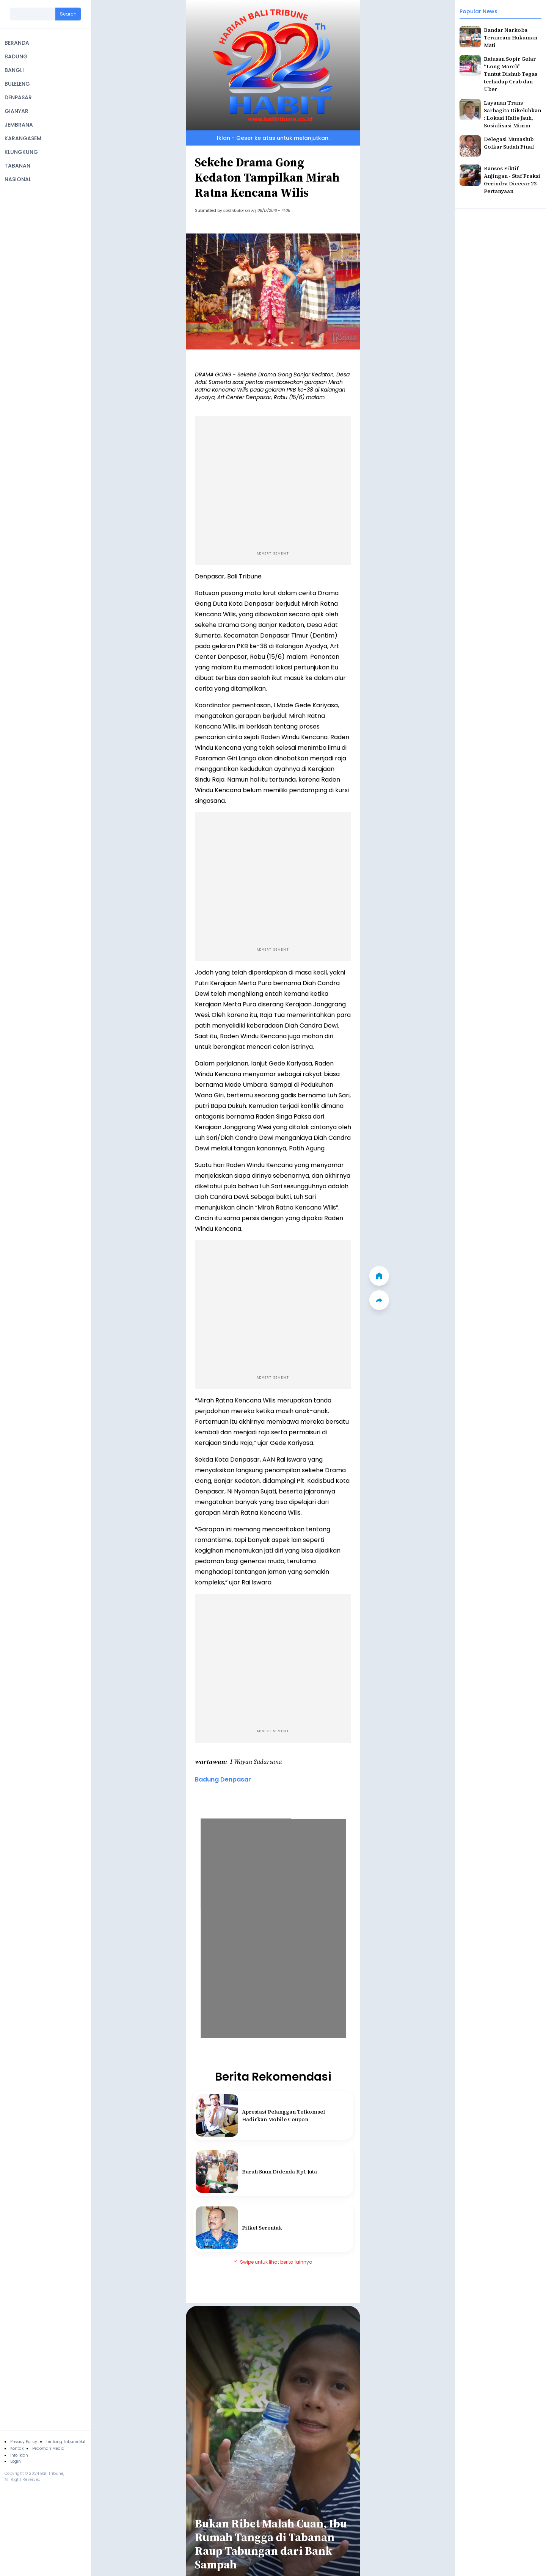  Describe the element at coordinates (17, 2448) in the screenshot. I see `Kontak` at that location.